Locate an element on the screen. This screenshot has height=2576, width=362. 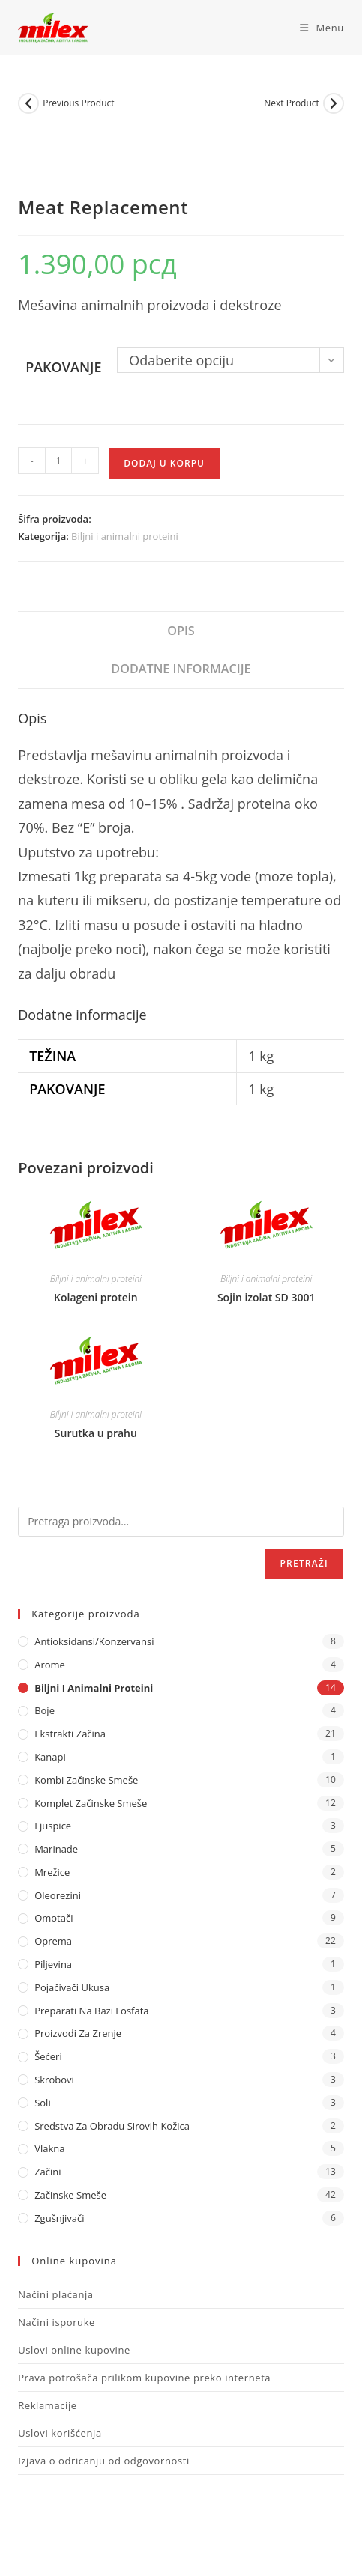
Ljuspice is located at coordinates (52, 1825).